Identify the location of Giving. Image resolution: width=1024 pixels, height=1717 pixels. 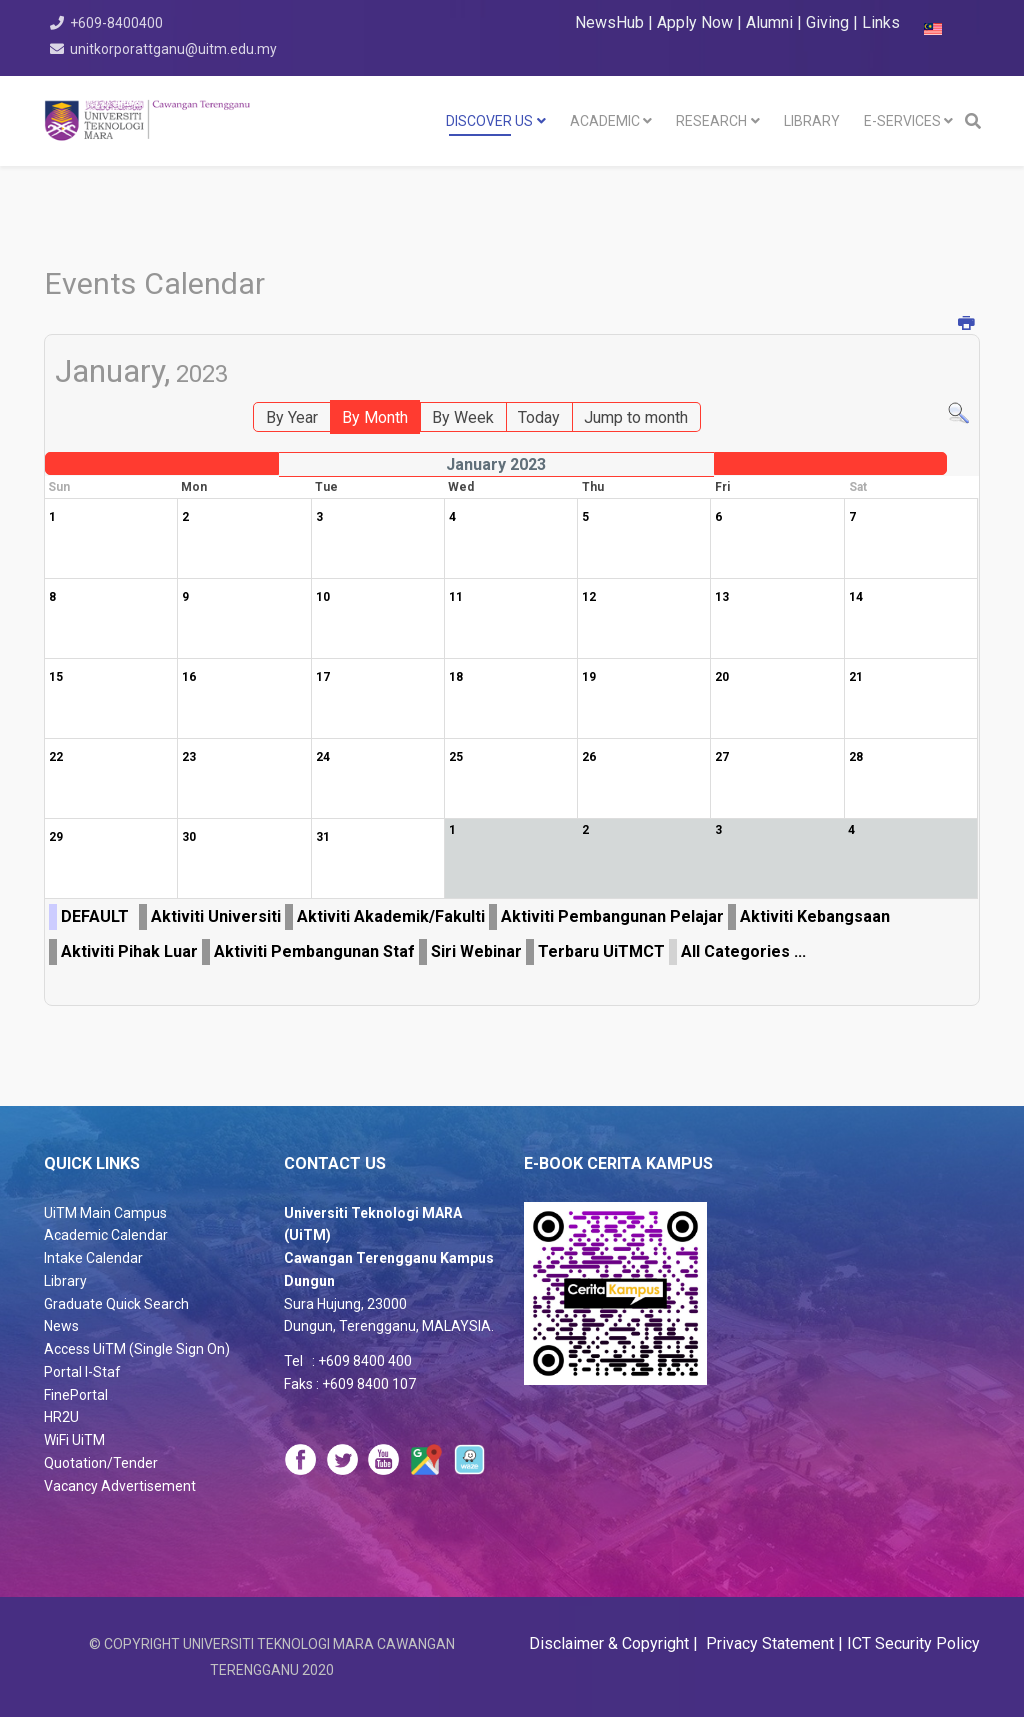
(827, 22).